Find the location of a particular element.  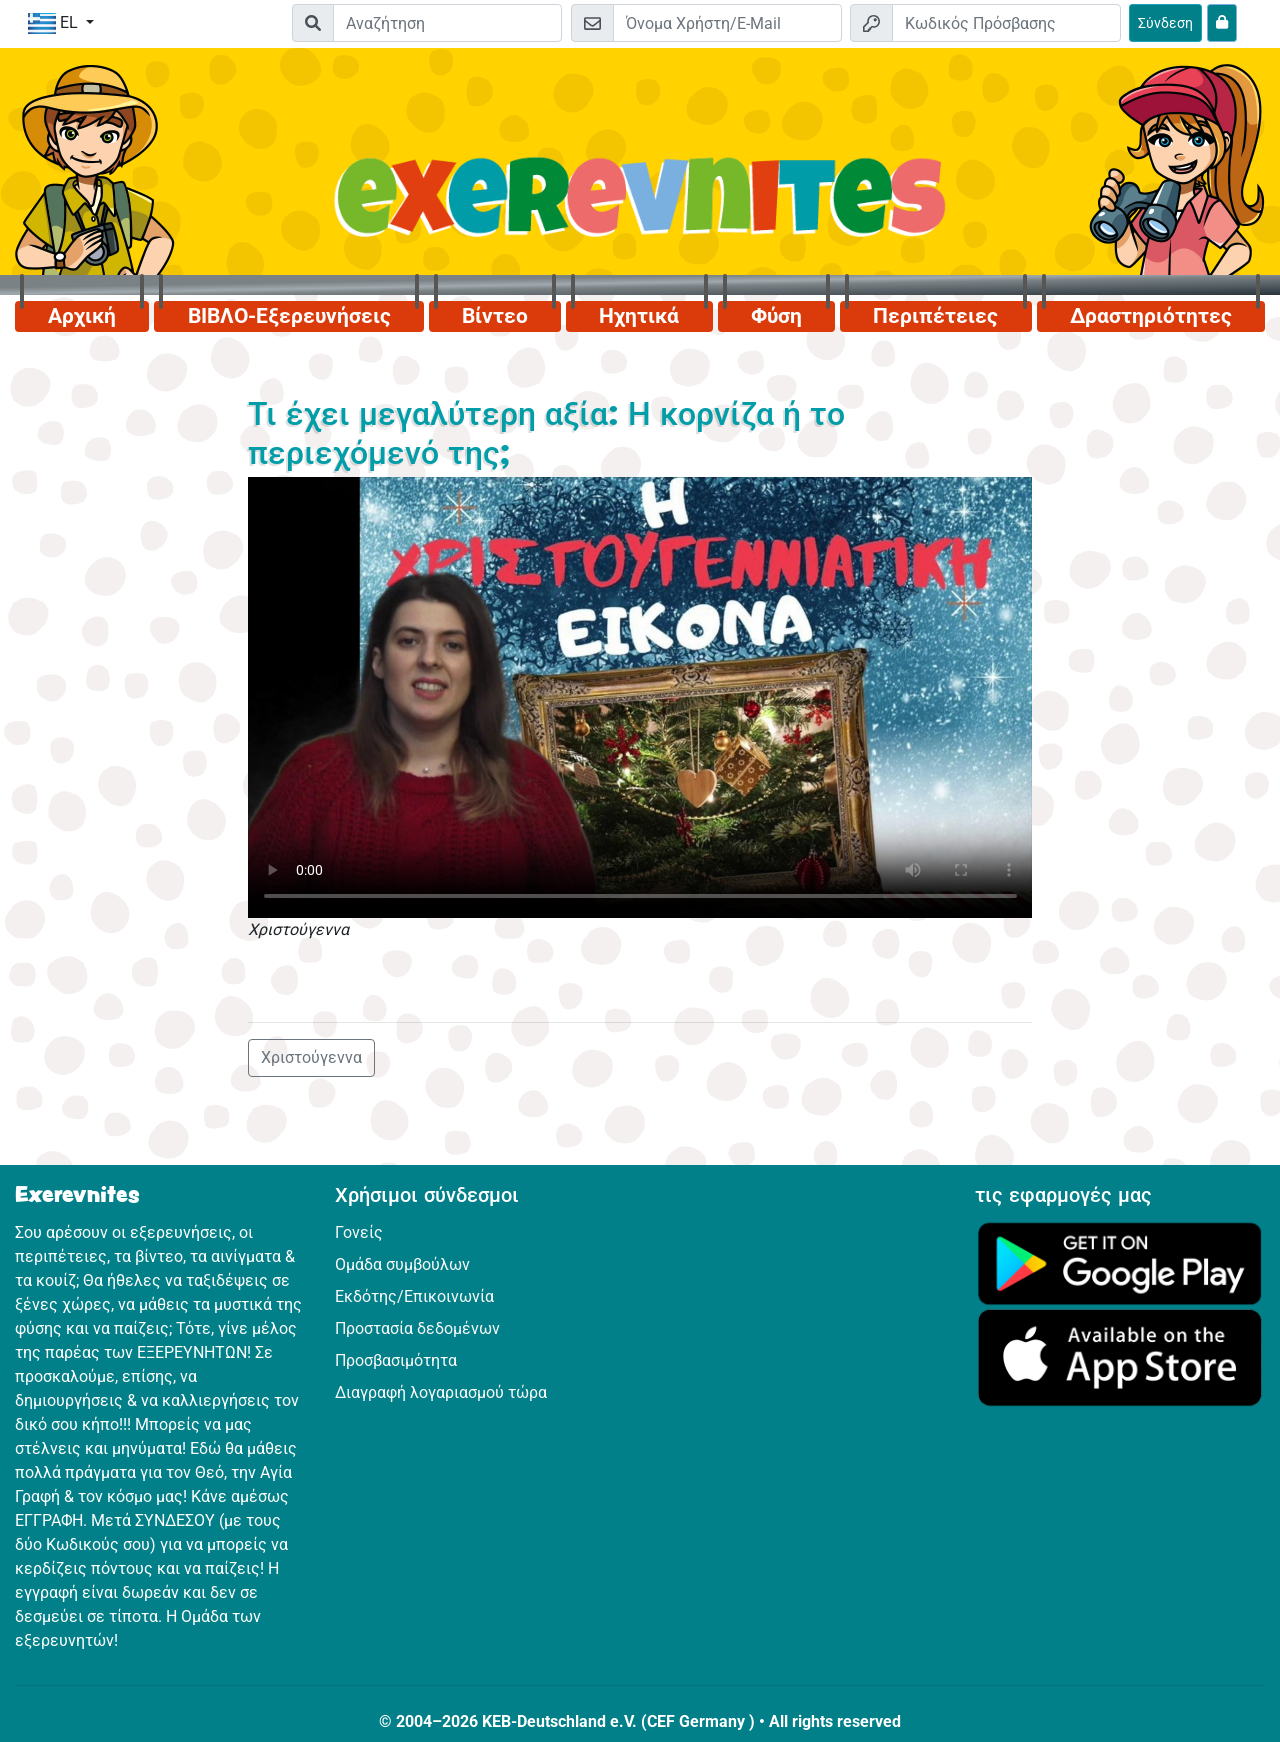

Αρχική is located at coordinates (82, 316).